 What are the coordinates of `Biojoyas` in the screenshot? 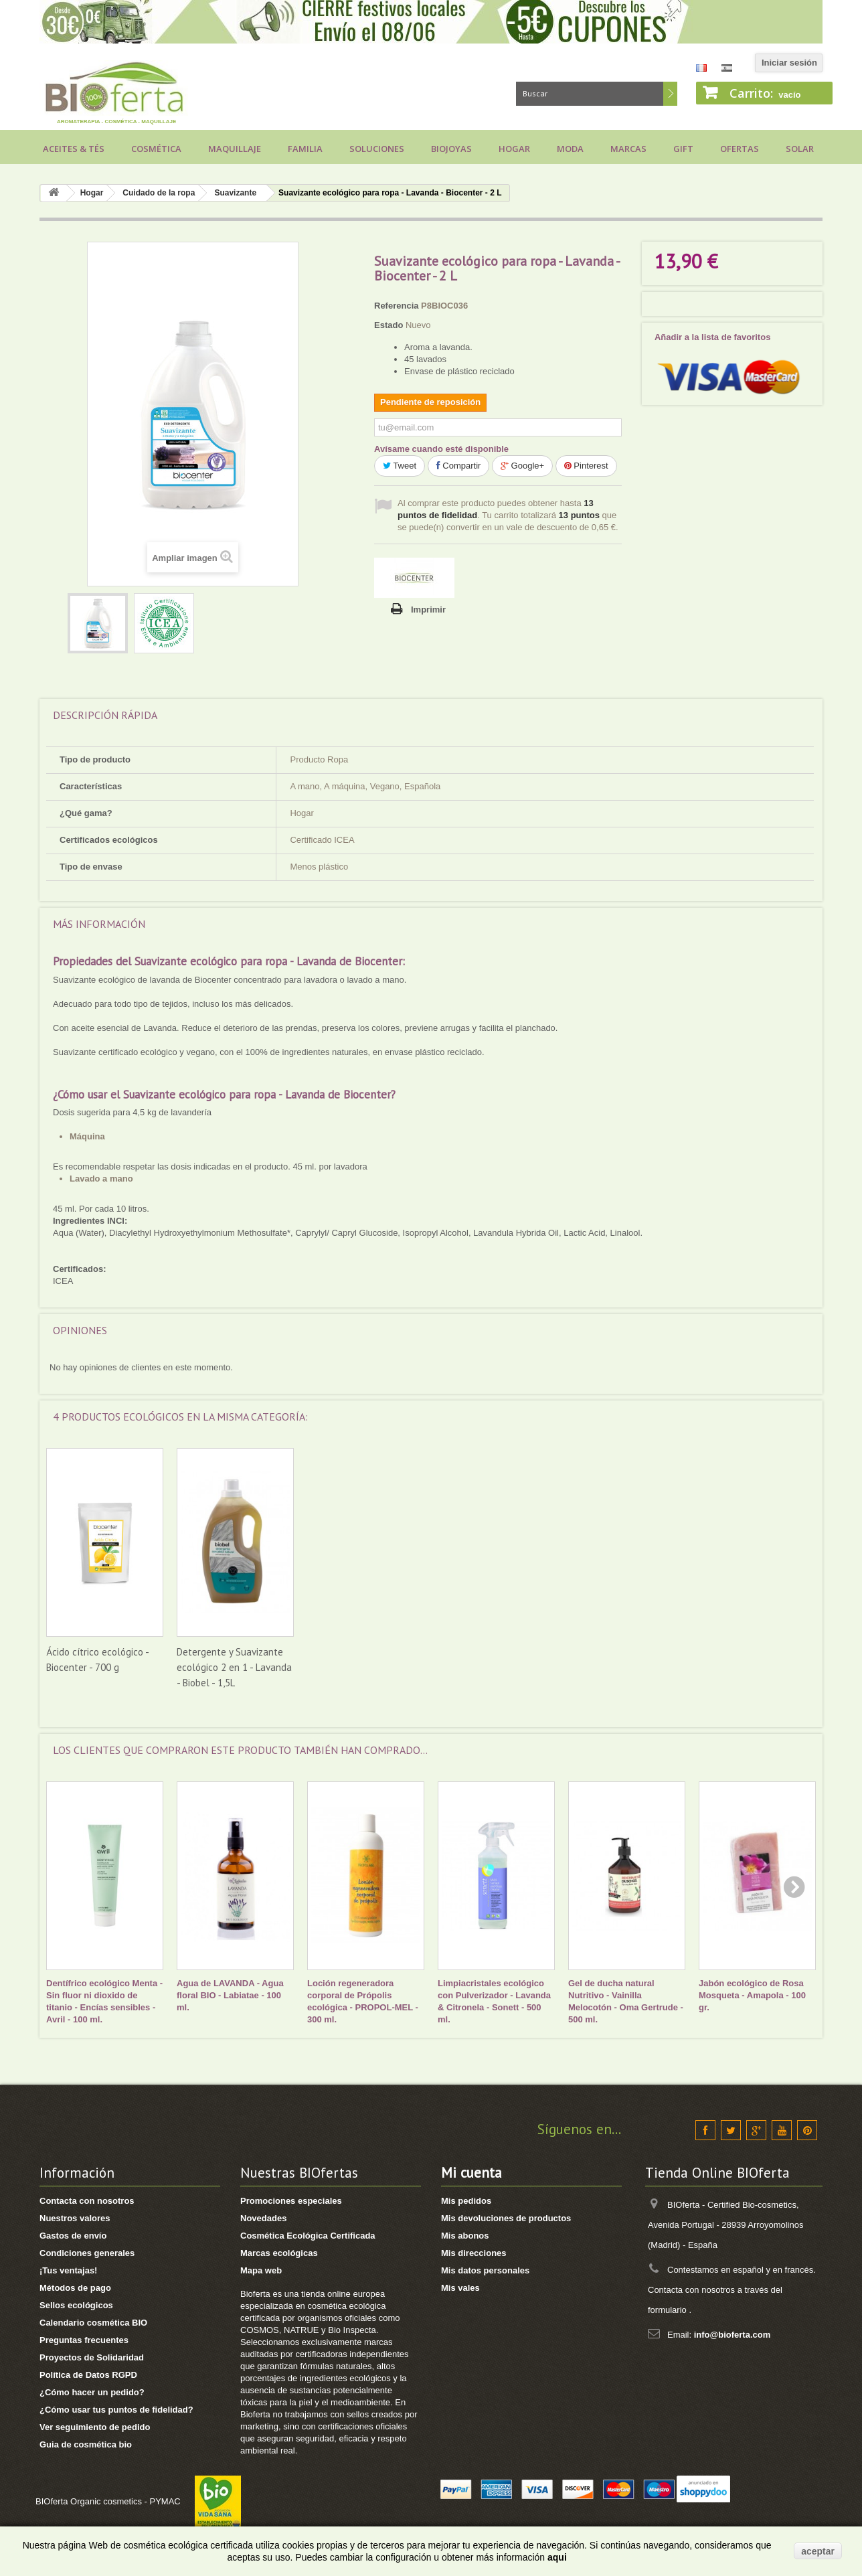 It's located at (451, 149).